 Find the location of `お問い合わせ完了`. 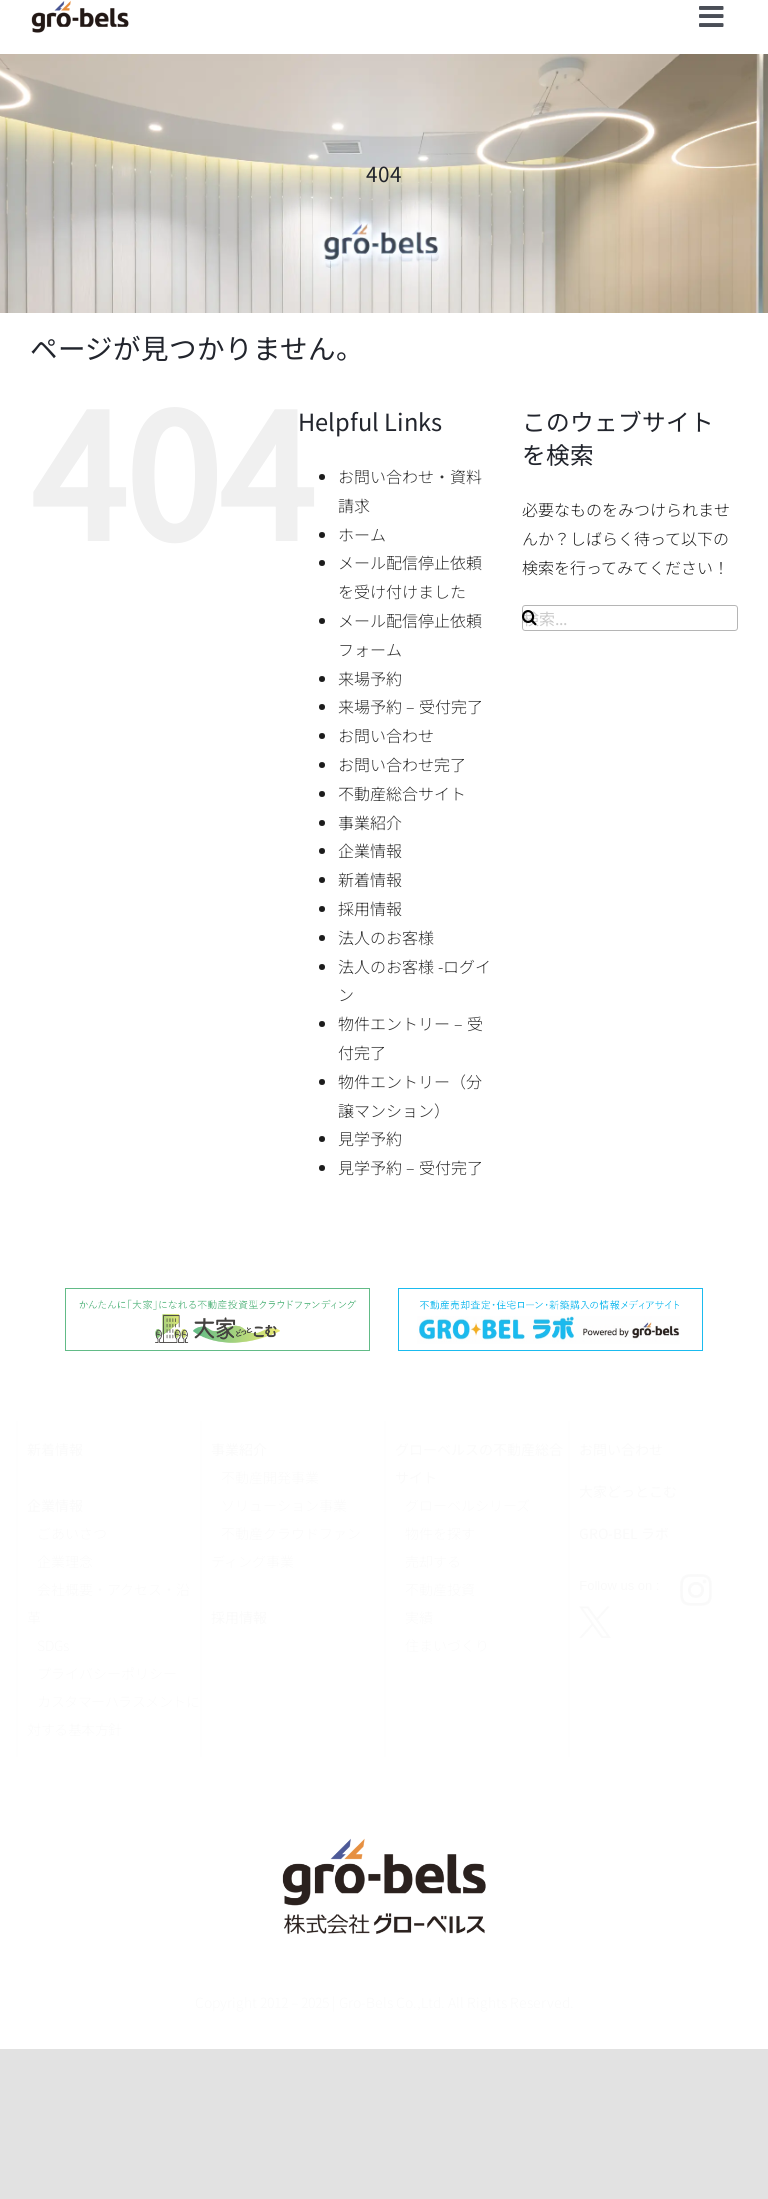

お問い合わせ完了 is located at coordinates (402, 764).